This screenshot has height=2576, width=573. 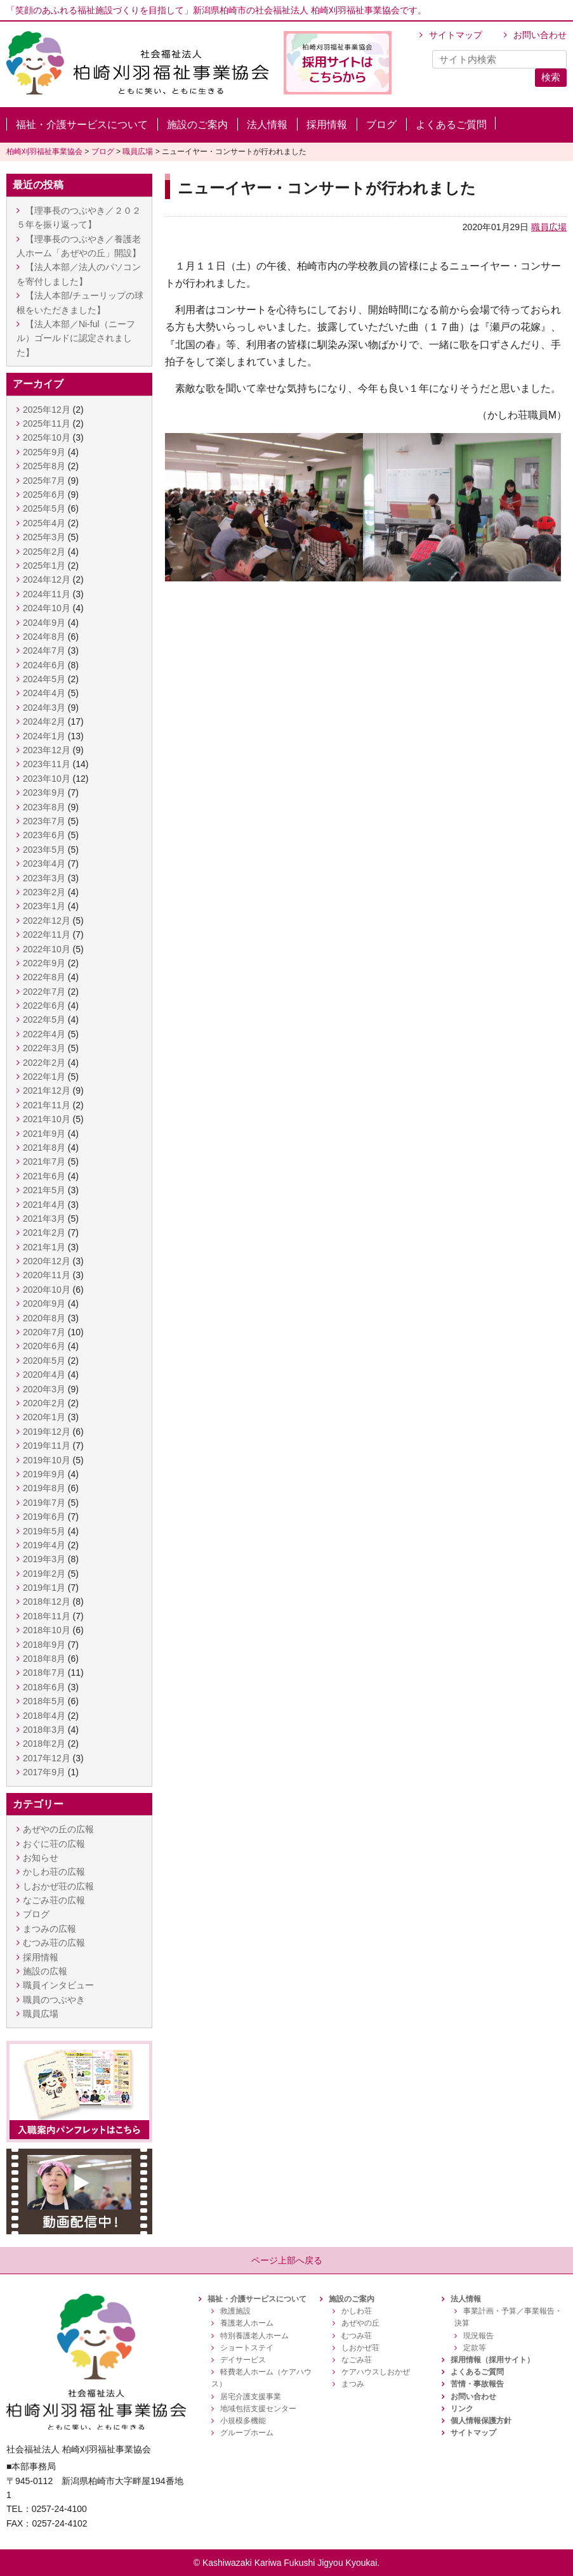 I want to click on 2021年7月, so click(x=44, y=1161).